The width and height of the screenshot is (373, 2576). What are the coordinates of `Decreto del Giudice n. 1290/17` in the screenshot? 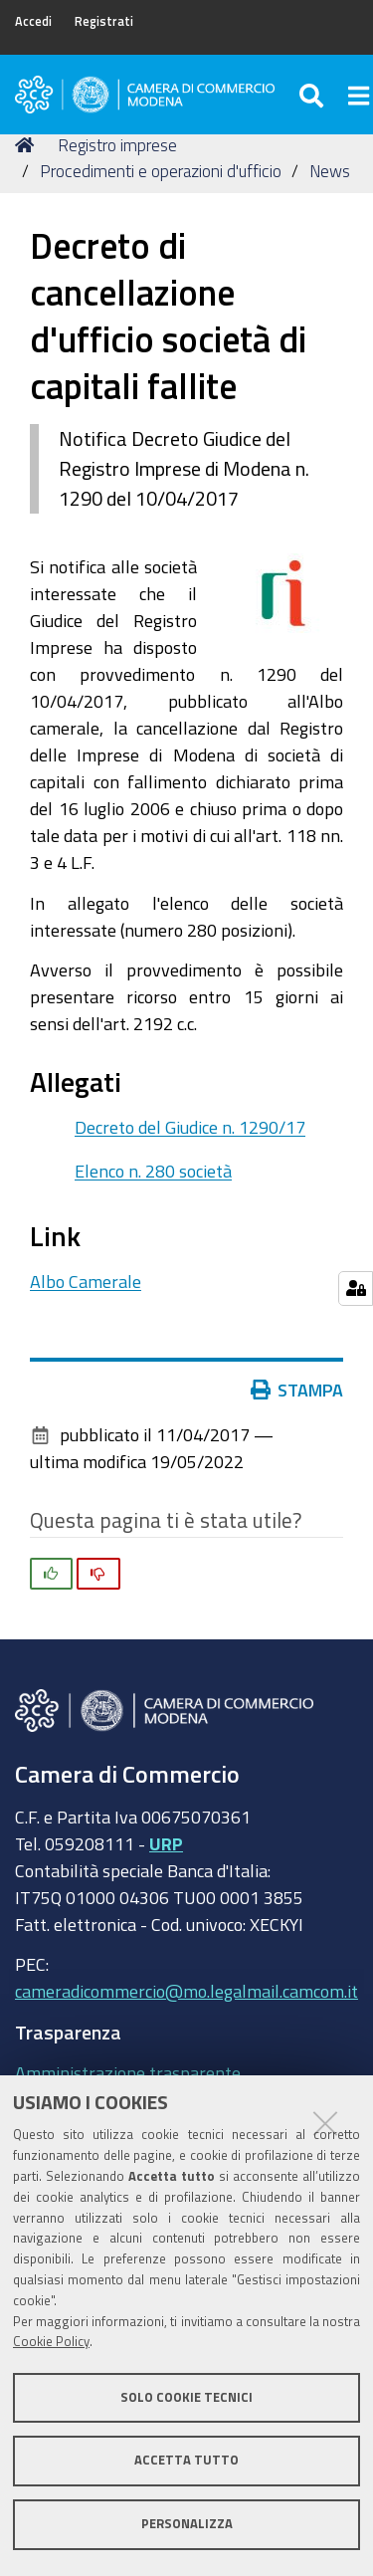 It's located at (190, 1127).